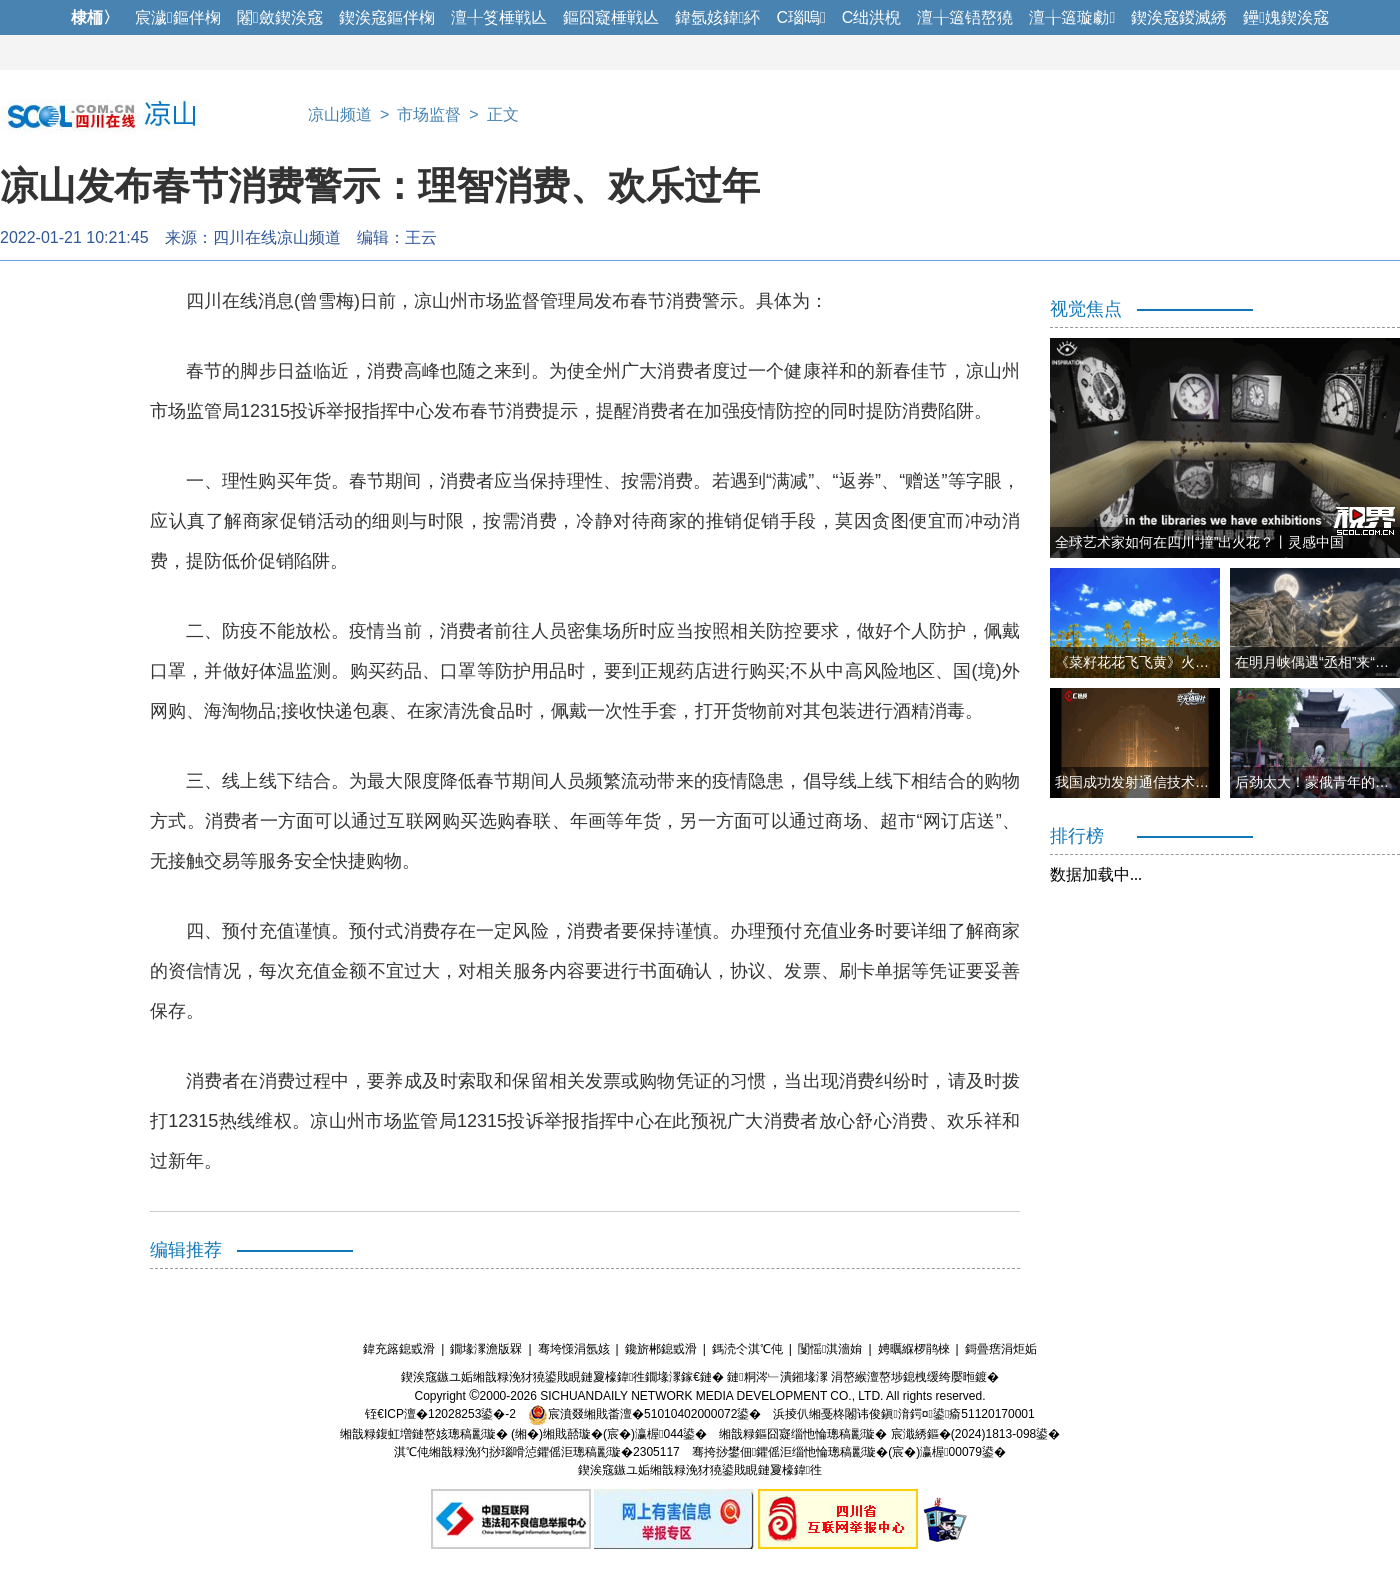 The image size is (1400, 1579). I want to click on 宸濊鏂伴椈, so click(178, 17).